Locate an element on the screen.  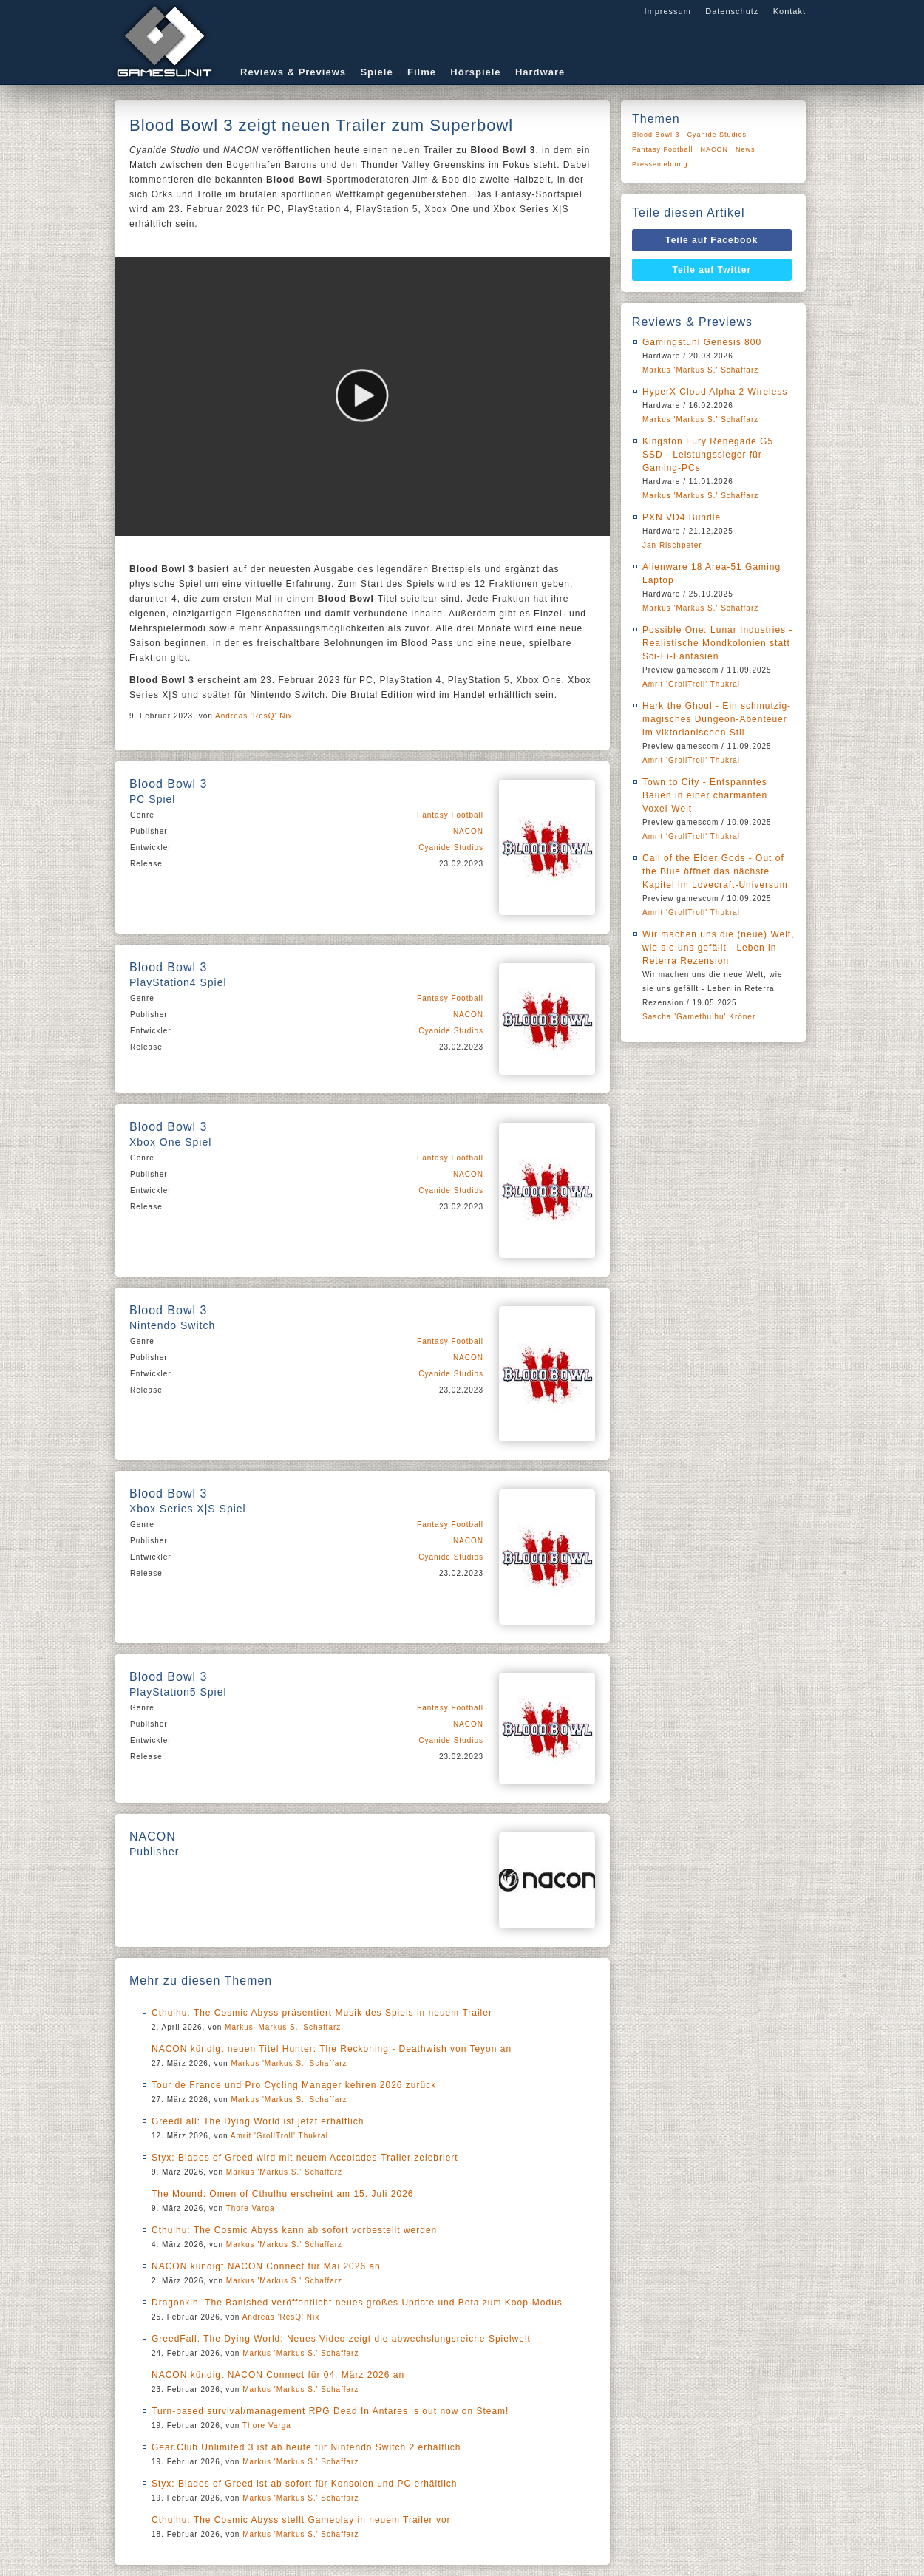
Impressum is located at coordinates (667, 11).